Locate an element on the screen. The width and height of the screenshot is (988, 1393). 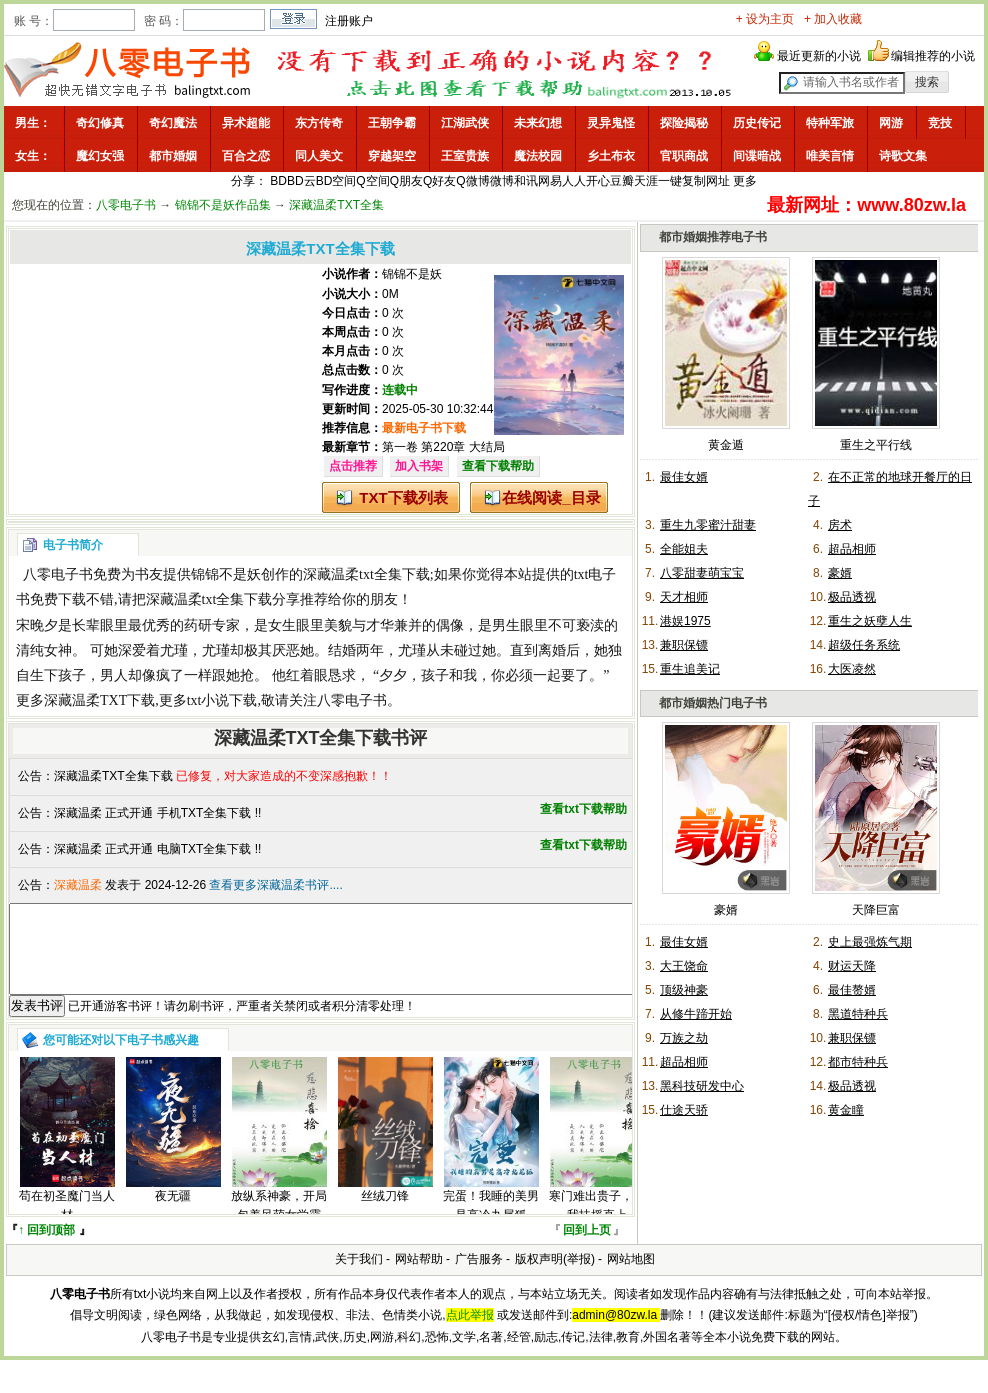
王朝争霸 is located at coordinates (392, 123).